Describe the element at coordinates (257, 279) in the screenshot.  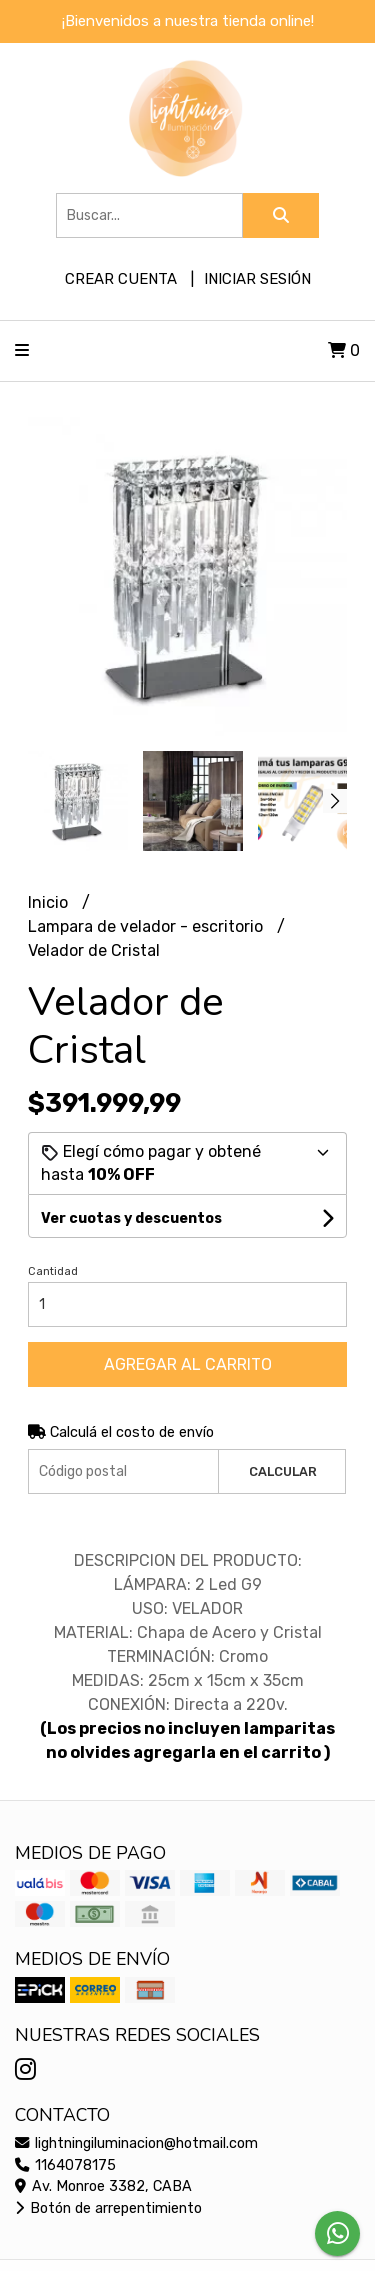
I see `Iniciar sesión` at that location.